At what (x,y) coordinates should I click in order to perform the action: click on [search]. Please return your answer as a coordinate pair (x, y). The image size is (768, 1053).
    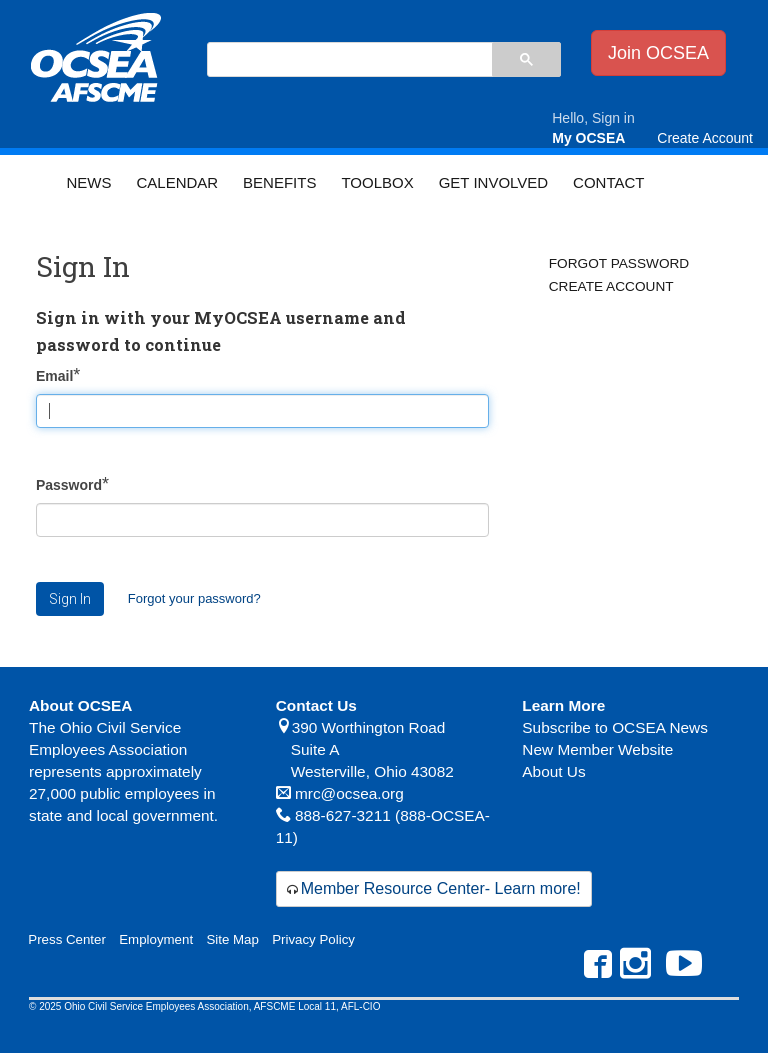
    Looking at the image, I should click on (349, 61).